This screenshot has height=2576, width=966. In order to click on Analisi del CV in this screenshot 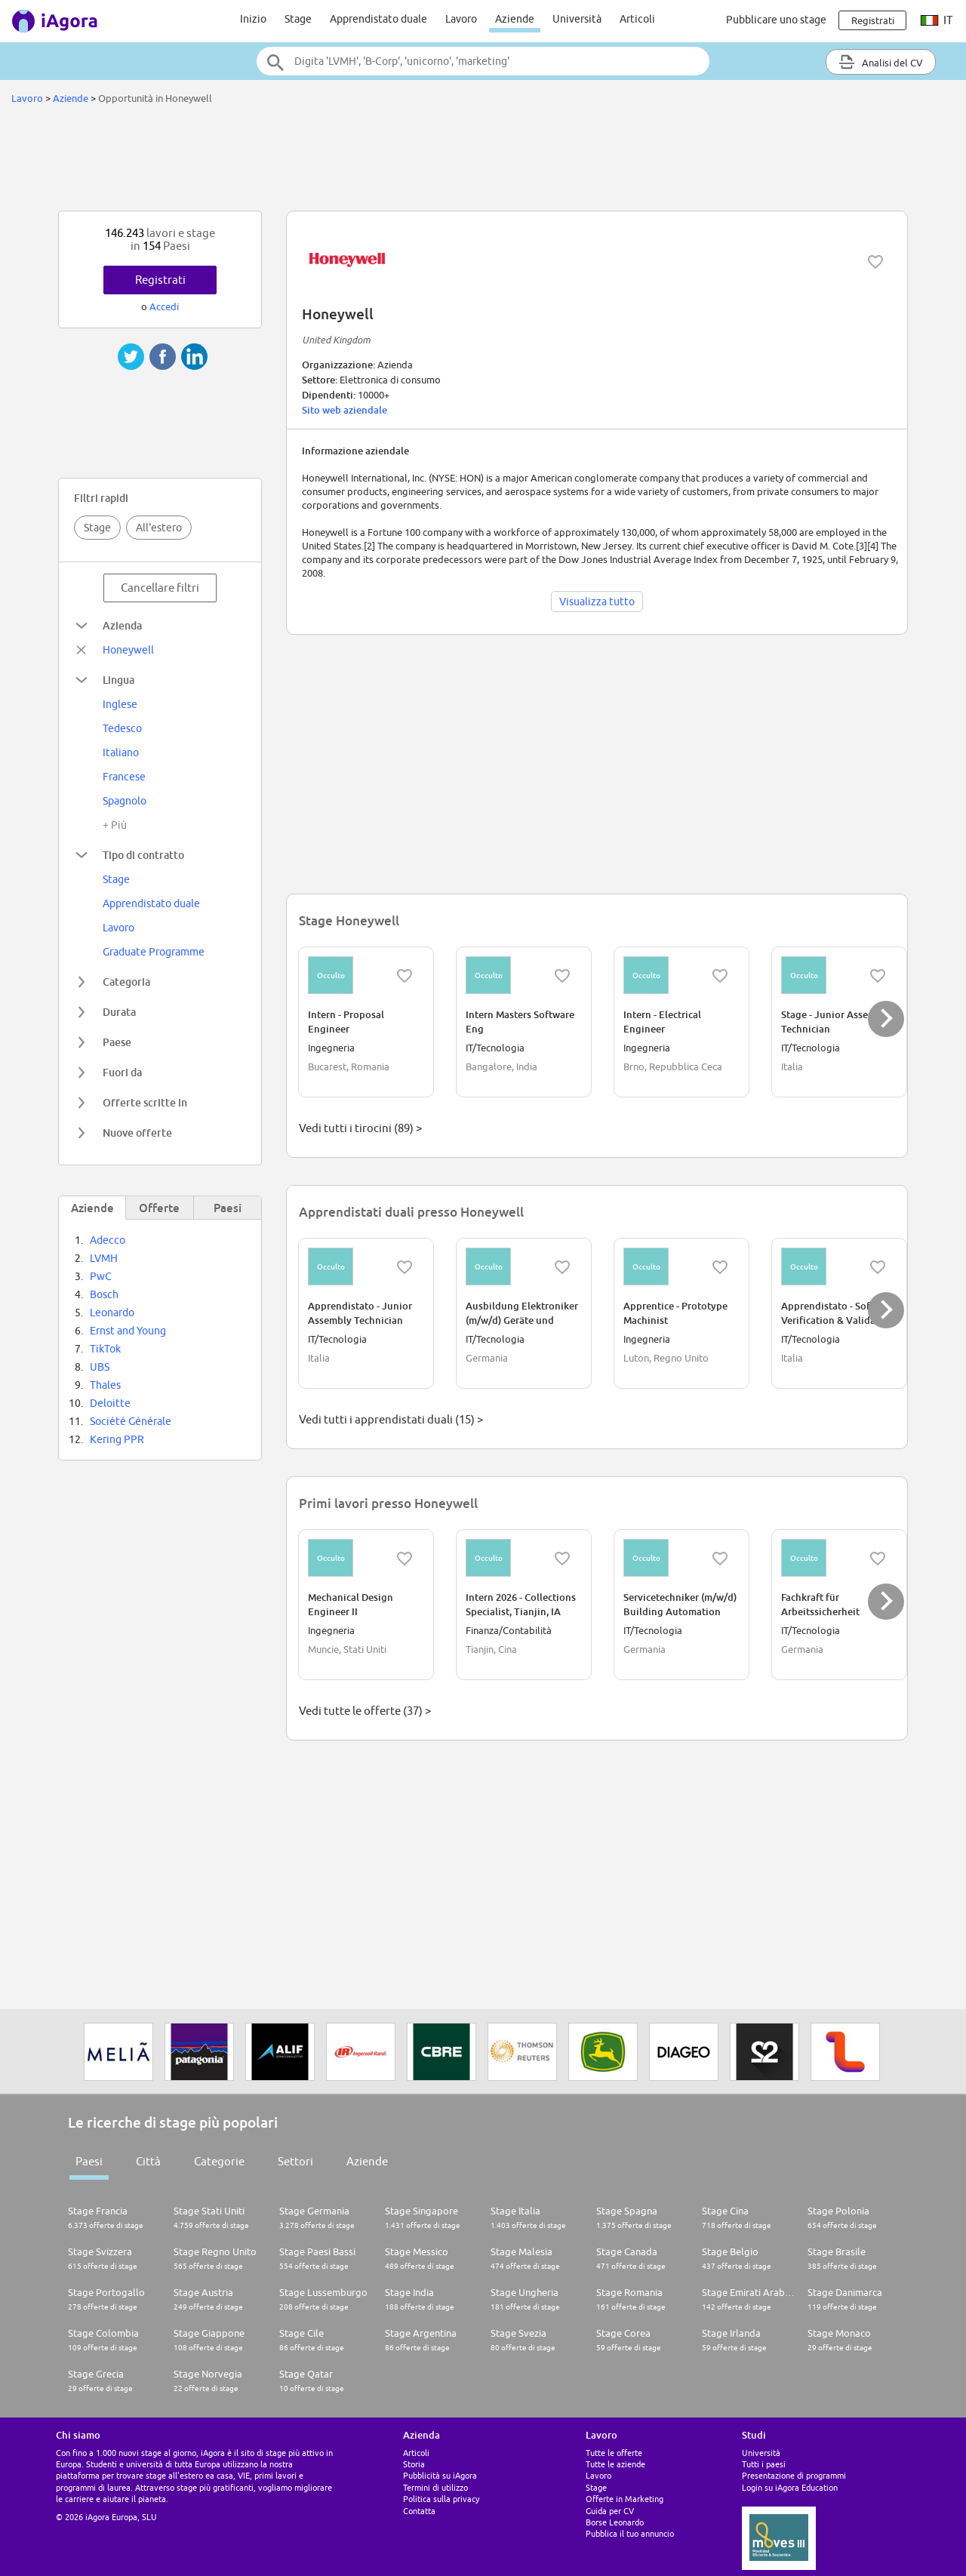, I will do `click(880, 62)`.